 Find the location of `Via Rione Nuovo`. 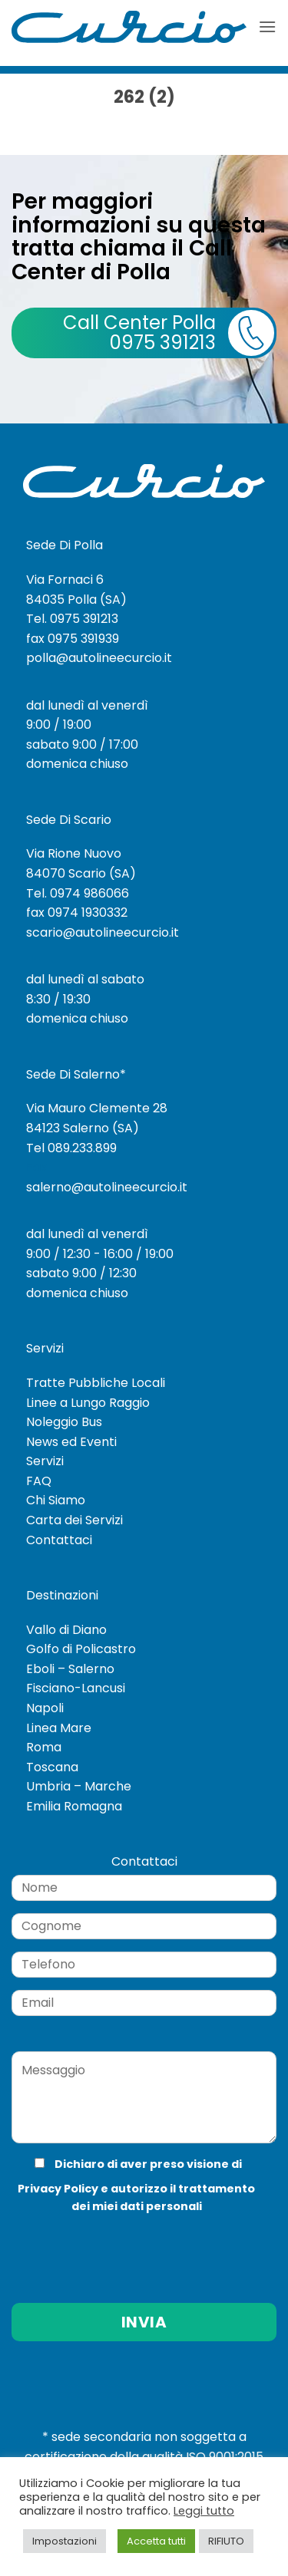

Via Rione Nuovo is located at coordinates (73, 853).